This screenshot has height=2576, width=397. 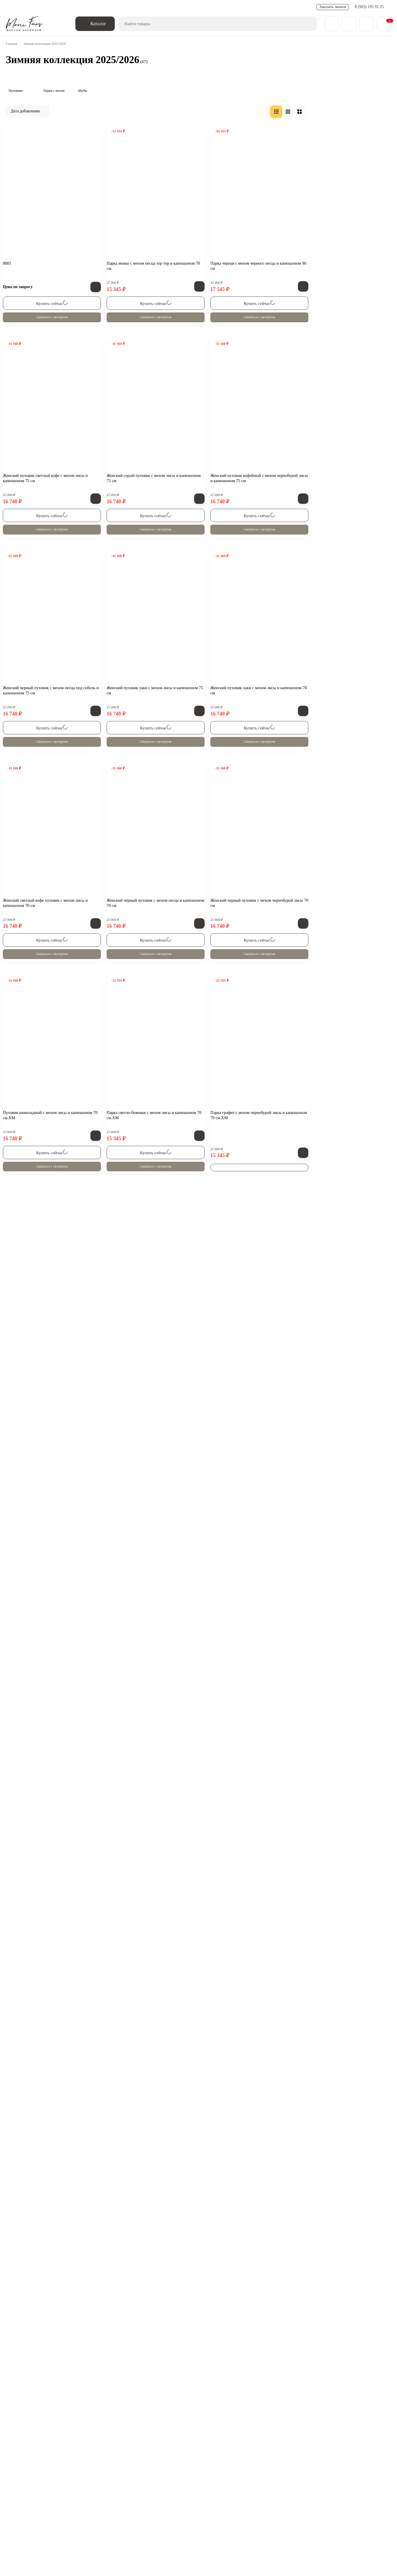 What do you see at coordinates (173, 2499) in the screenshot?
I see `Дубленки` at bounding box center [173, 2499].